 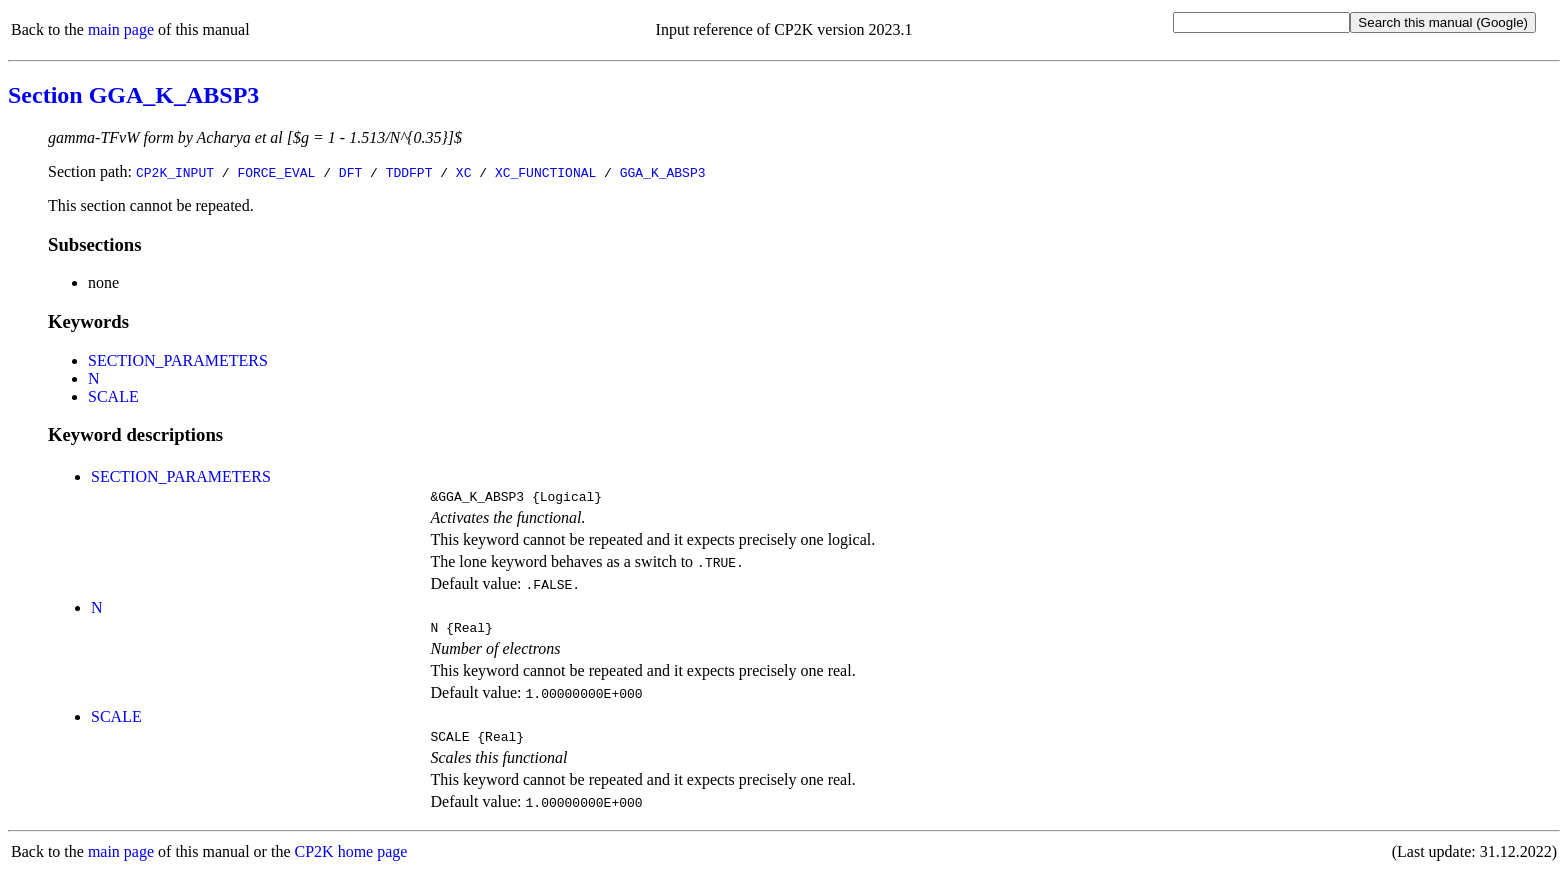 I want to click on XC, so click(x=464, y=172).